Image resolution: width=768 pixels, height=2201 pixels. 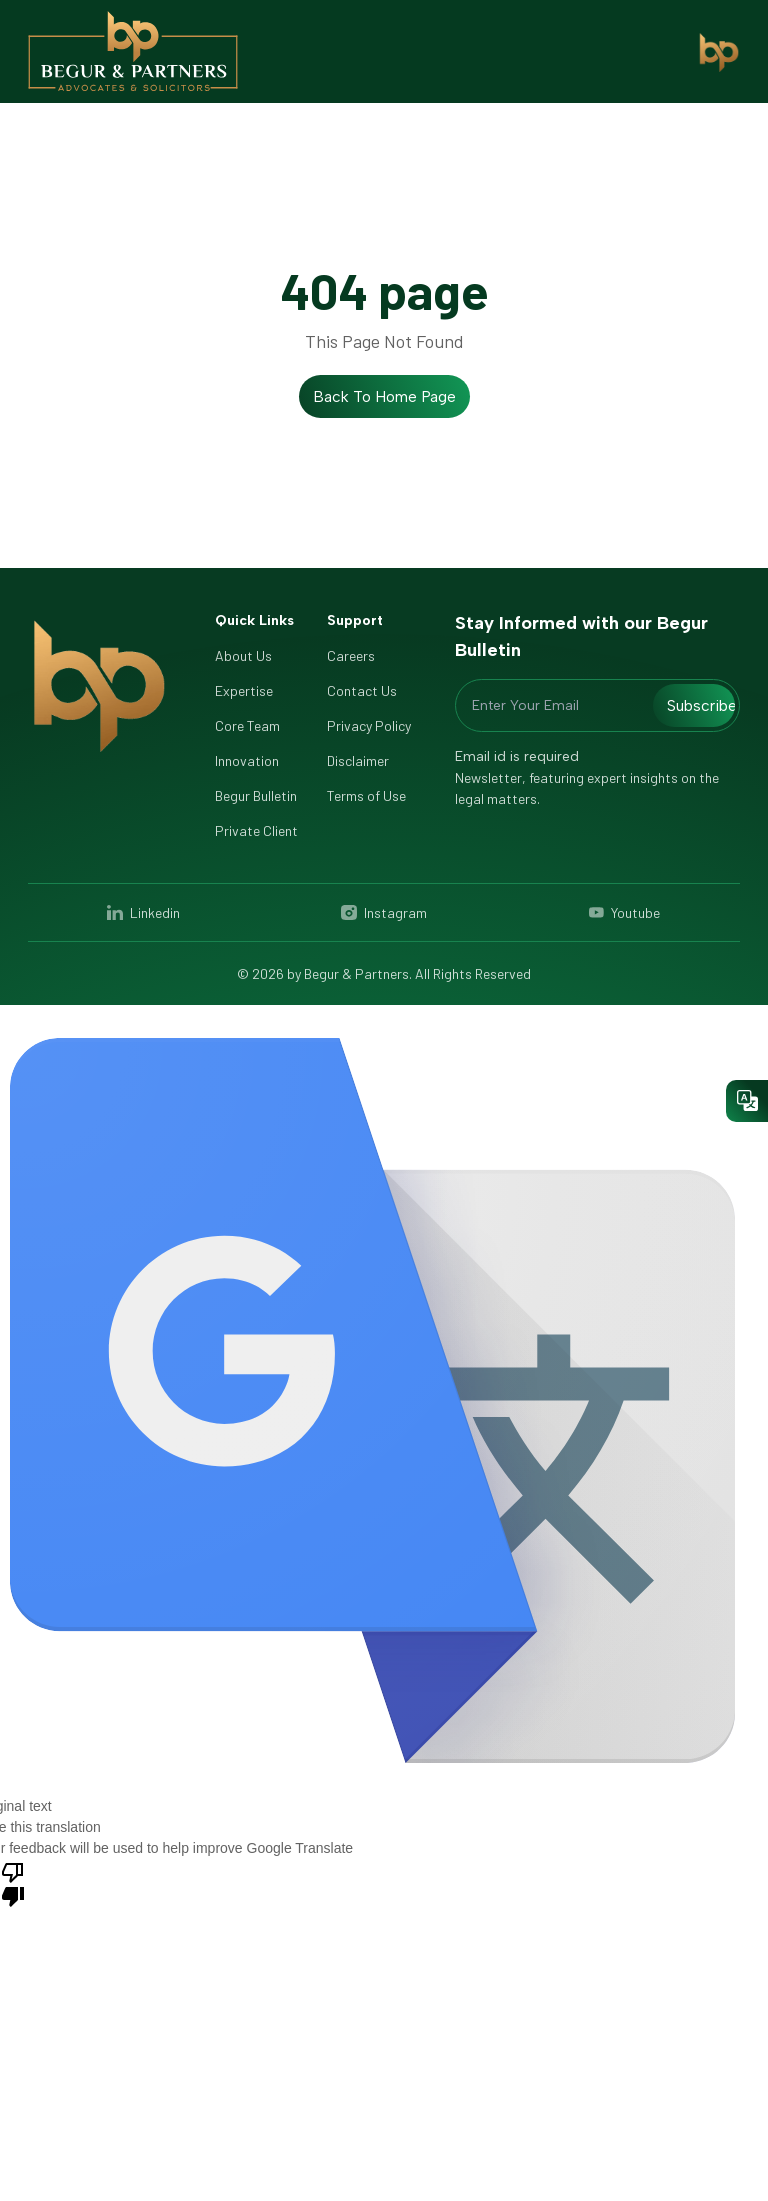 What do you see at coordinates (351, 655) in the screenshot?
I see `Careers` at bounding box center [351, 655].